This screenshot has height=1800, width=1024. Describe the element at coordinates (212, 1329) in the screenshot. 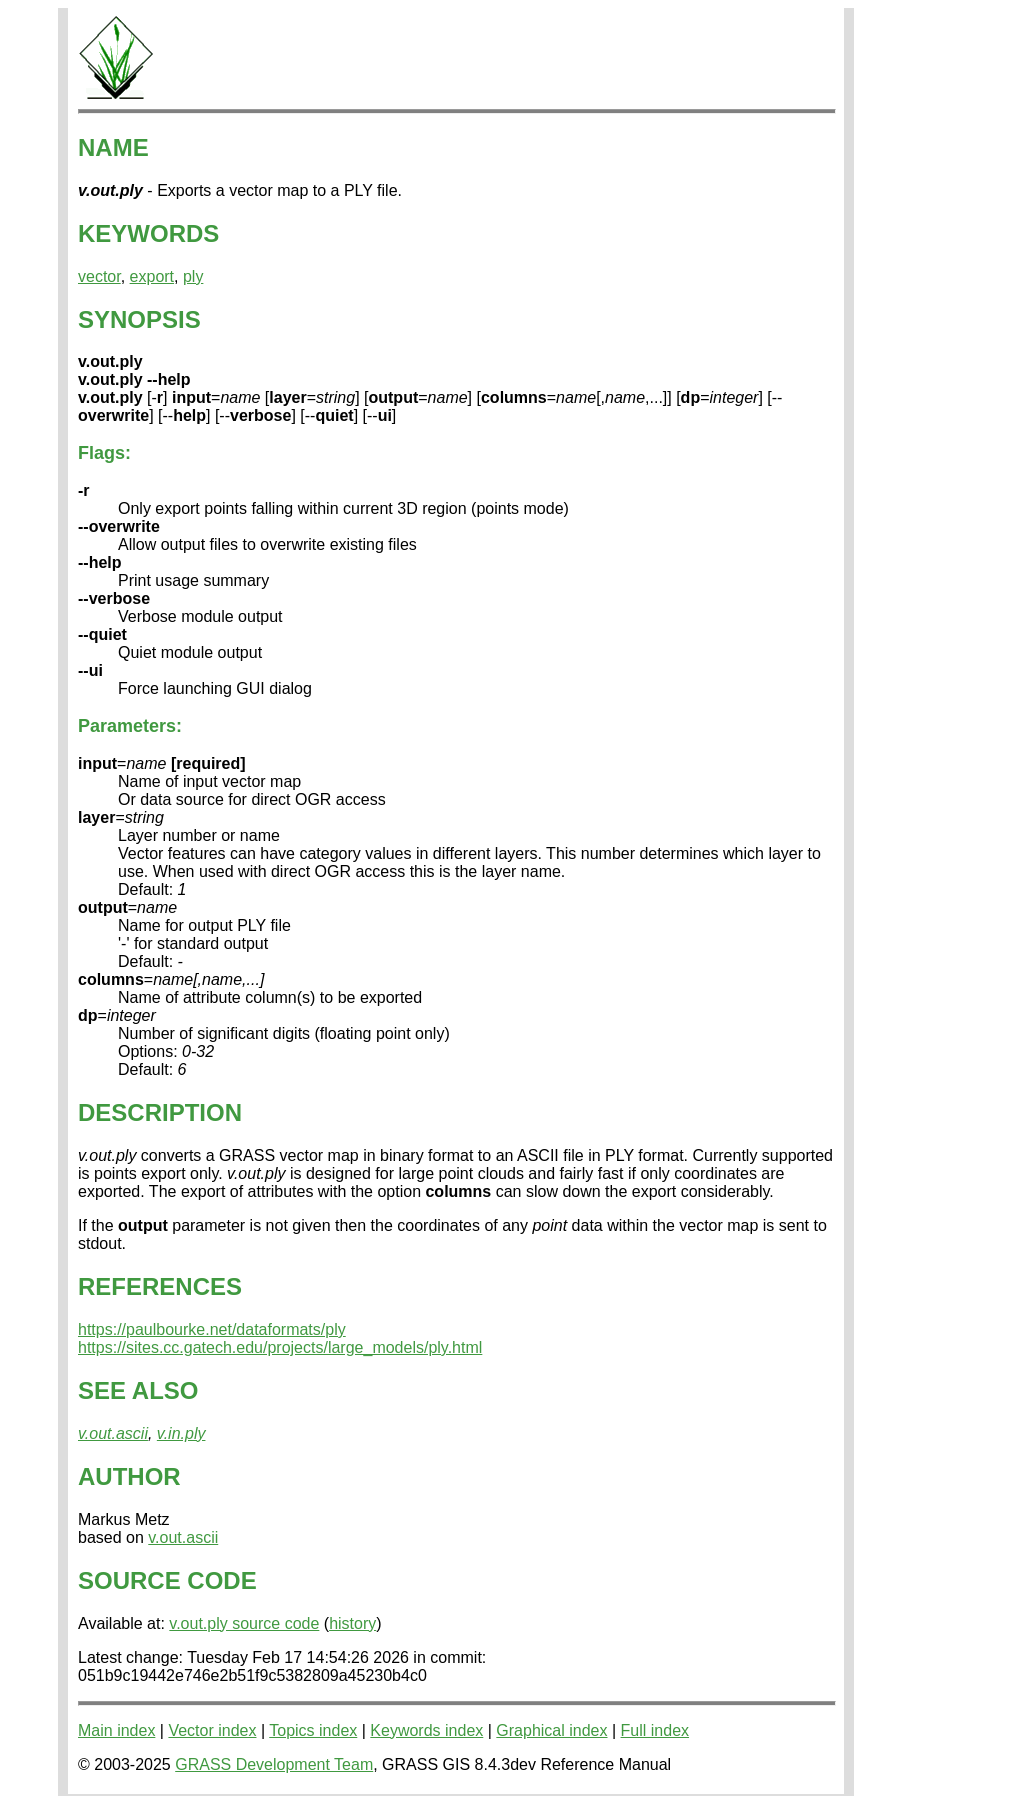

I see `https://paulbourke.net/dataformats/ply` at that location.